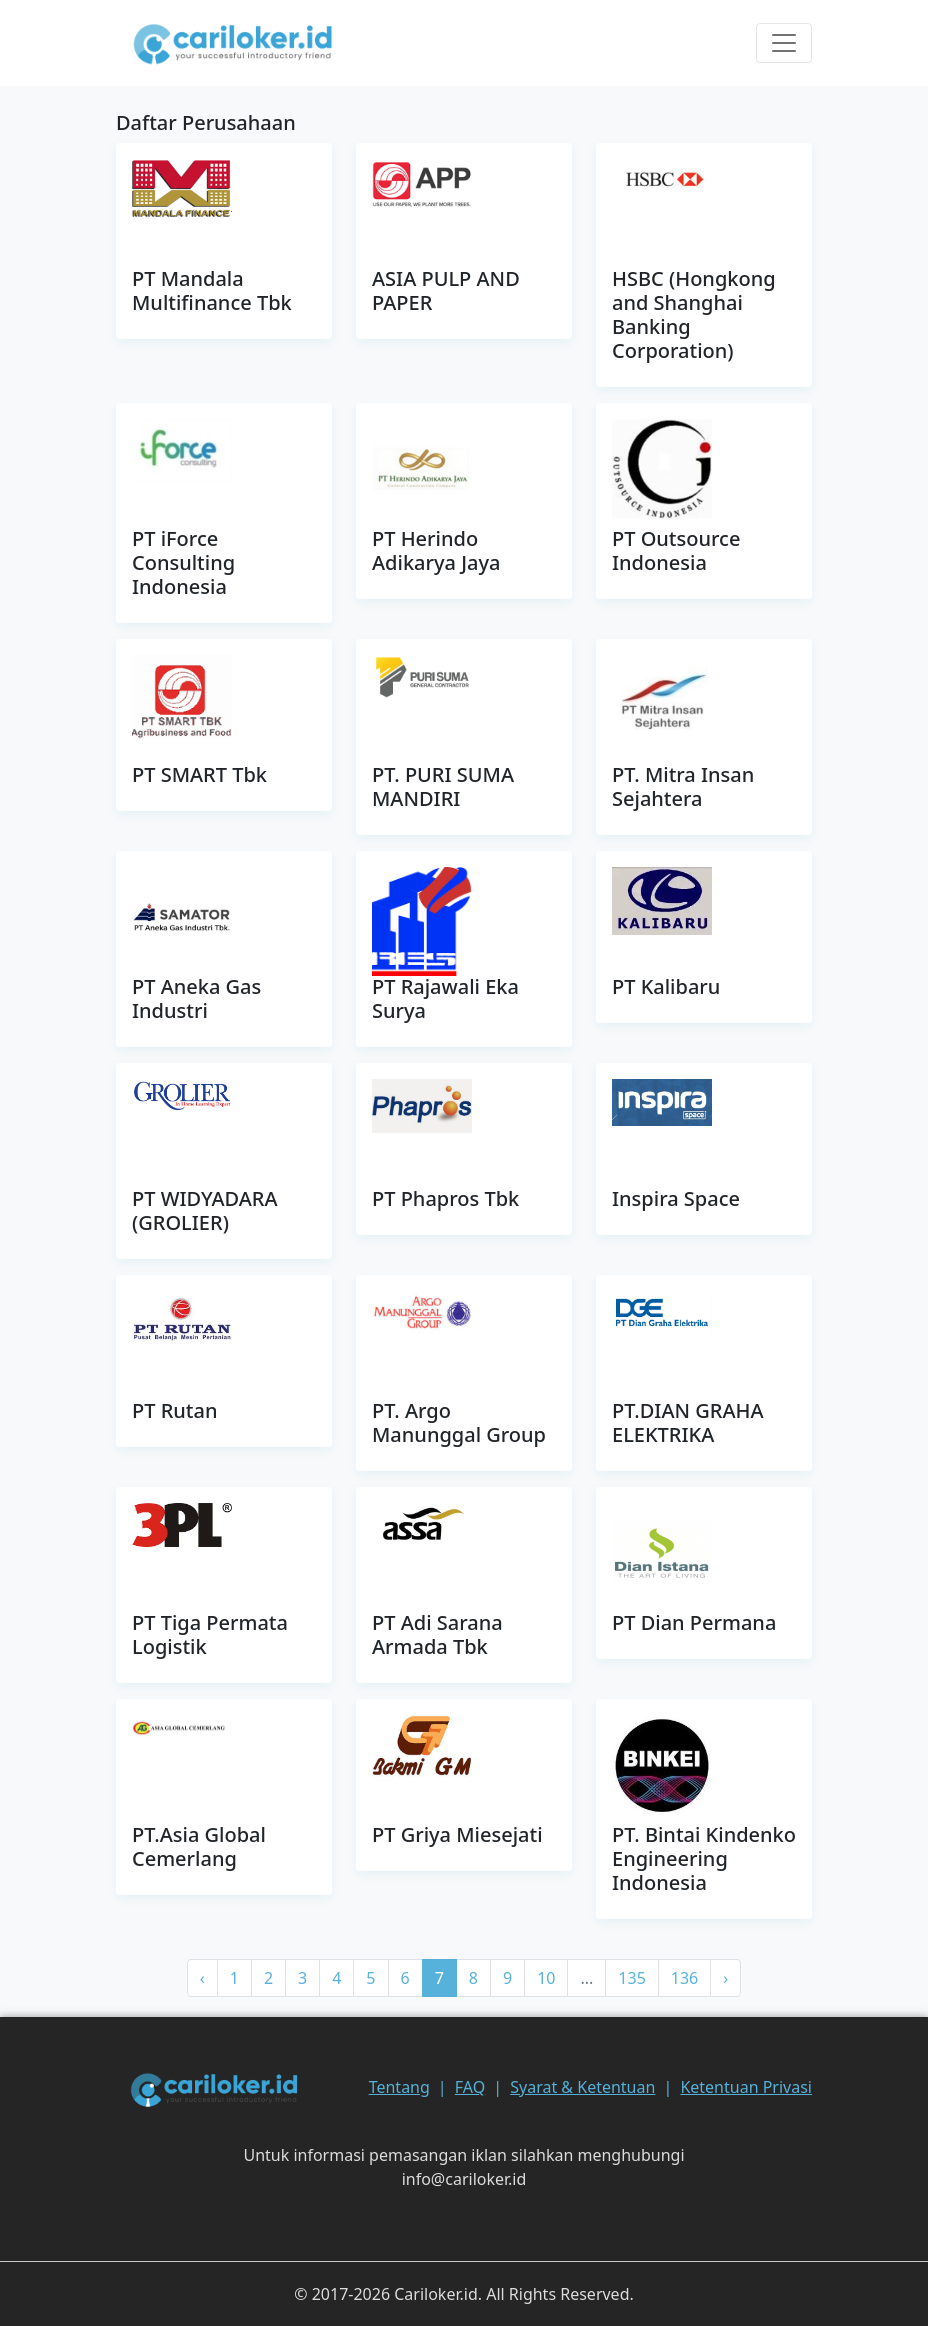  Describe the element at coordinates (784, 43) in the screenshot. I see `[Toggle navigation]` at that location.